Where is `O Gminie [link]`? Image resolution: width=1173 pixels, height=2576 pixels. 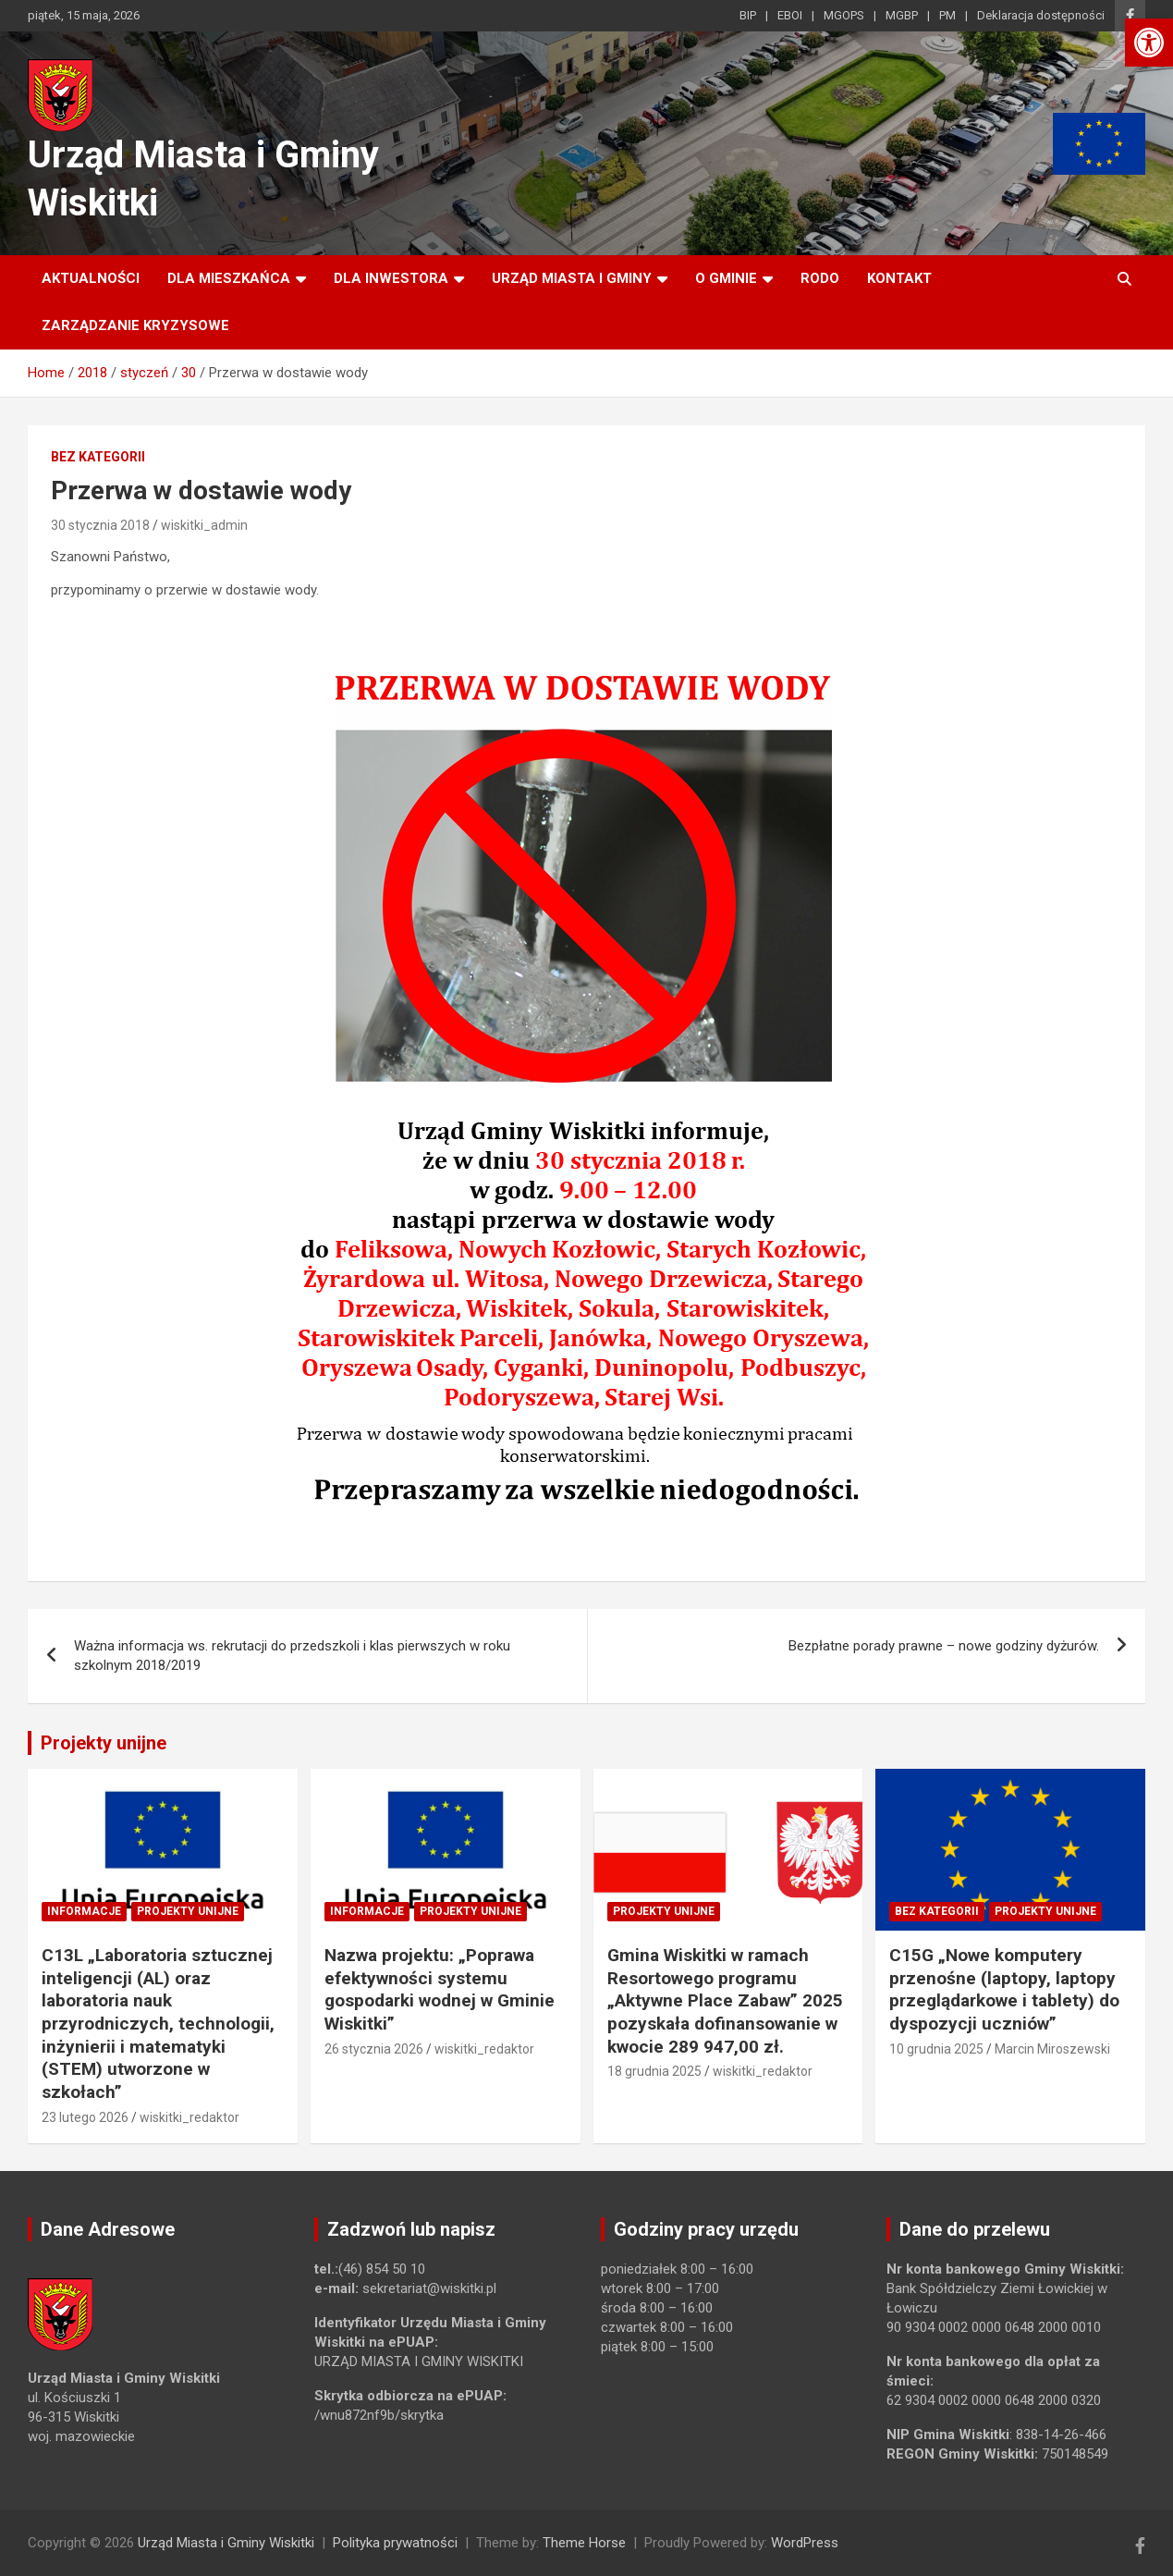 O Gminie [link] is located at coordinates (726, 278).